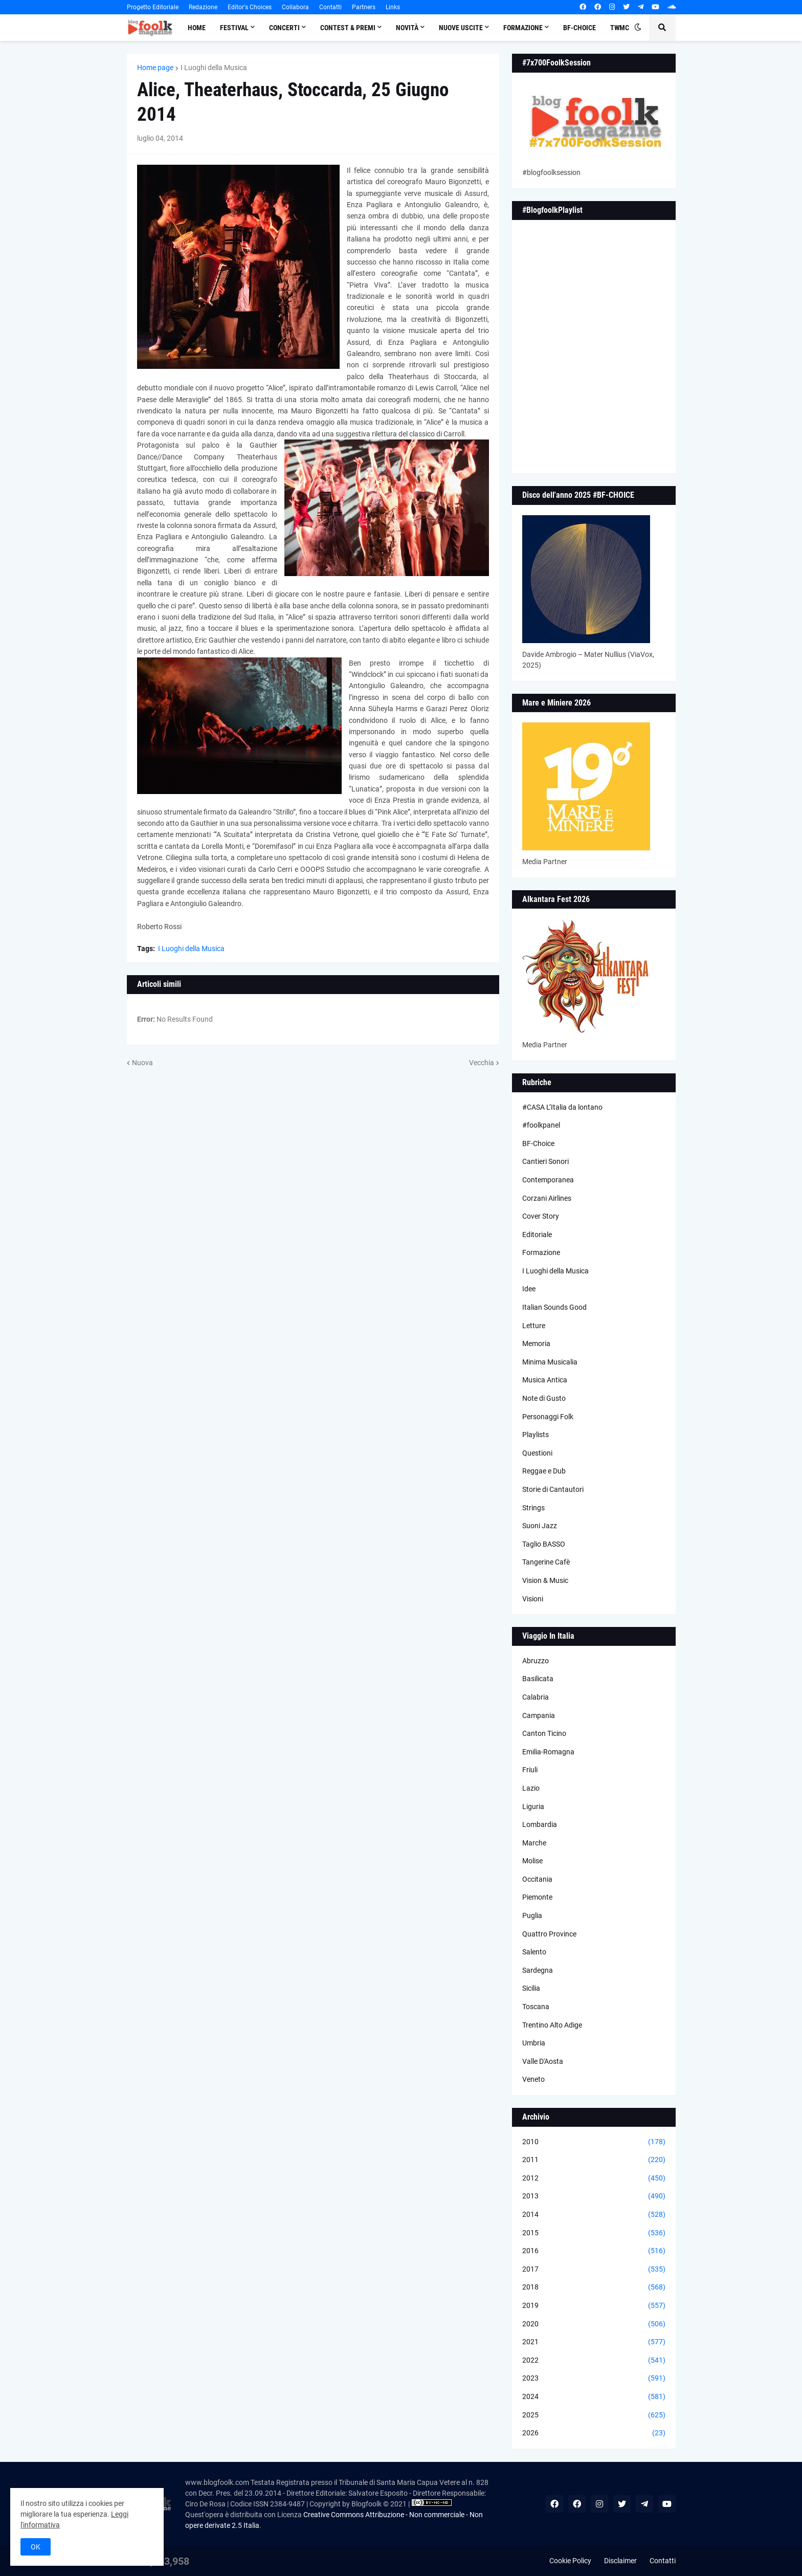 This screenshot has height=2576, width=802. Describe the element at coordinates (547, 1417) in the screenshot. I see `Personaggi Folk` at that location.